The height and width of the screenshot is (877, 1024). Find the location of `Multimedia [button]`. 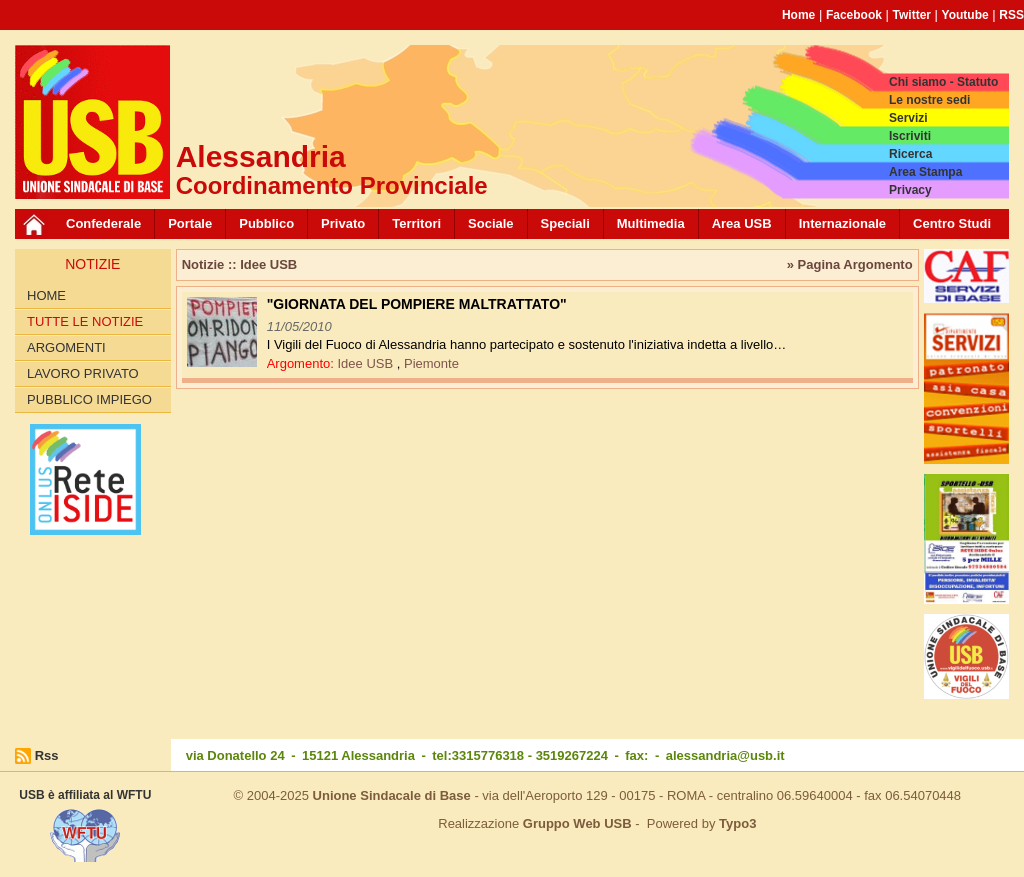

Multimedia [button] is located at coordinates (651, 223).